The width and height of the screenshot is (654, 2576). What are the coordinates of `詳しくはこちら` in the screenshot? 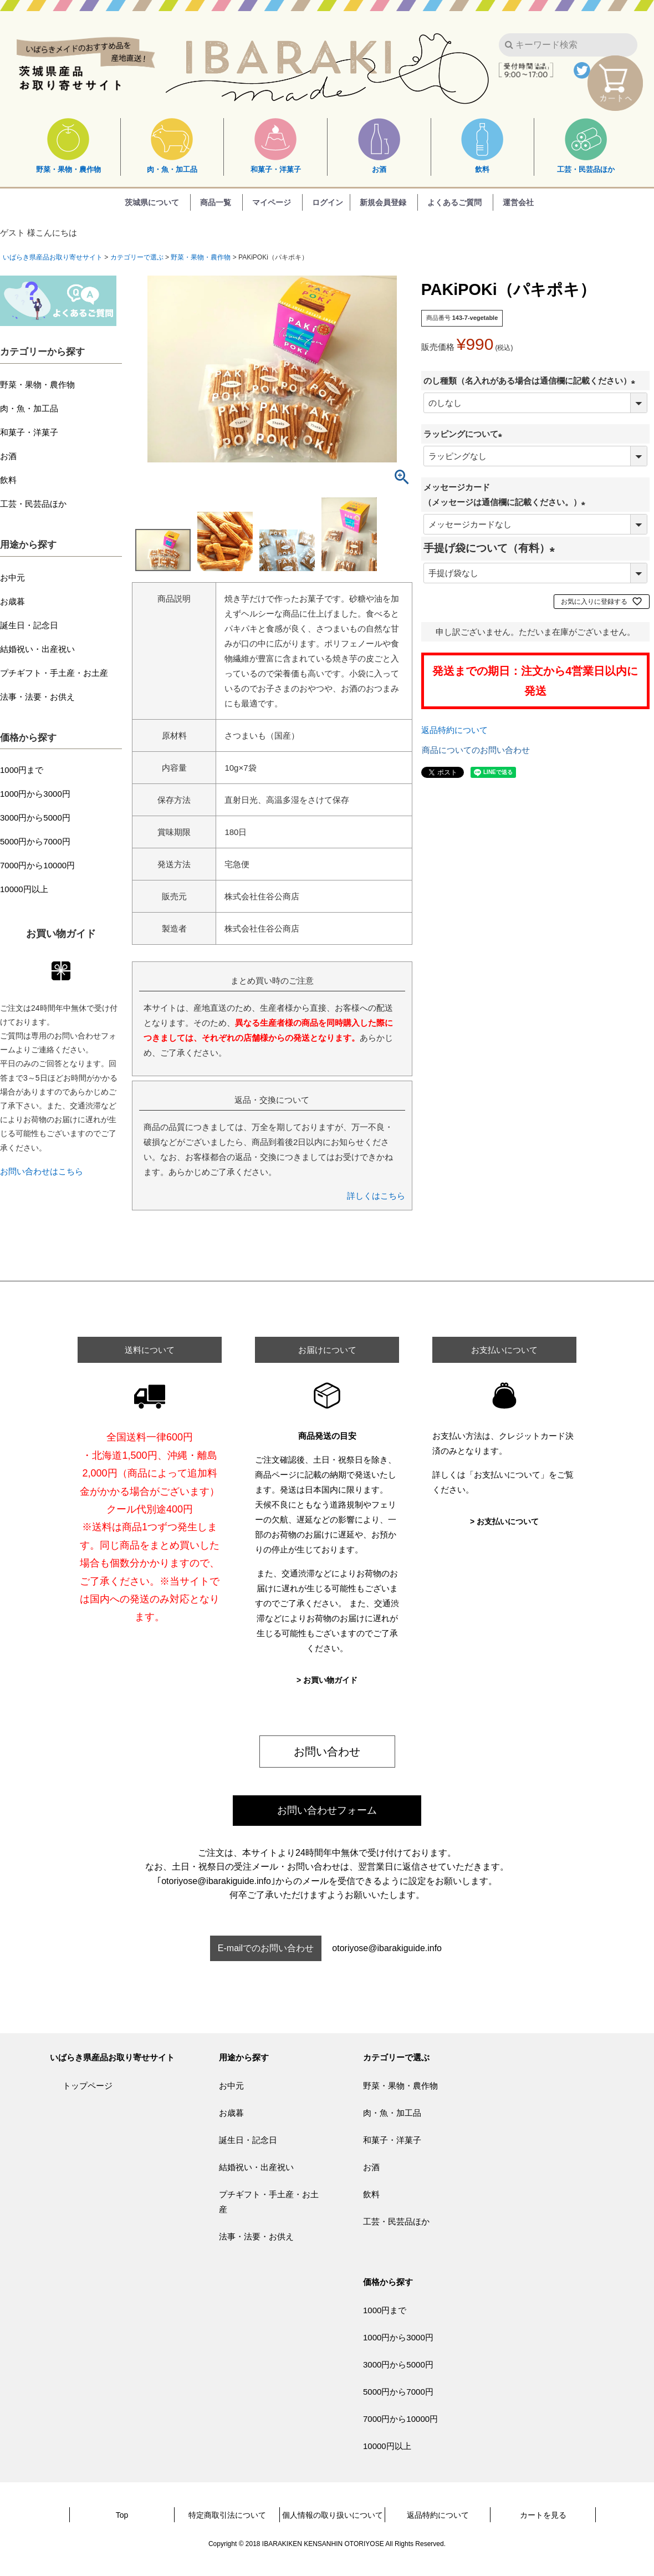 It's located at (376, 1195).